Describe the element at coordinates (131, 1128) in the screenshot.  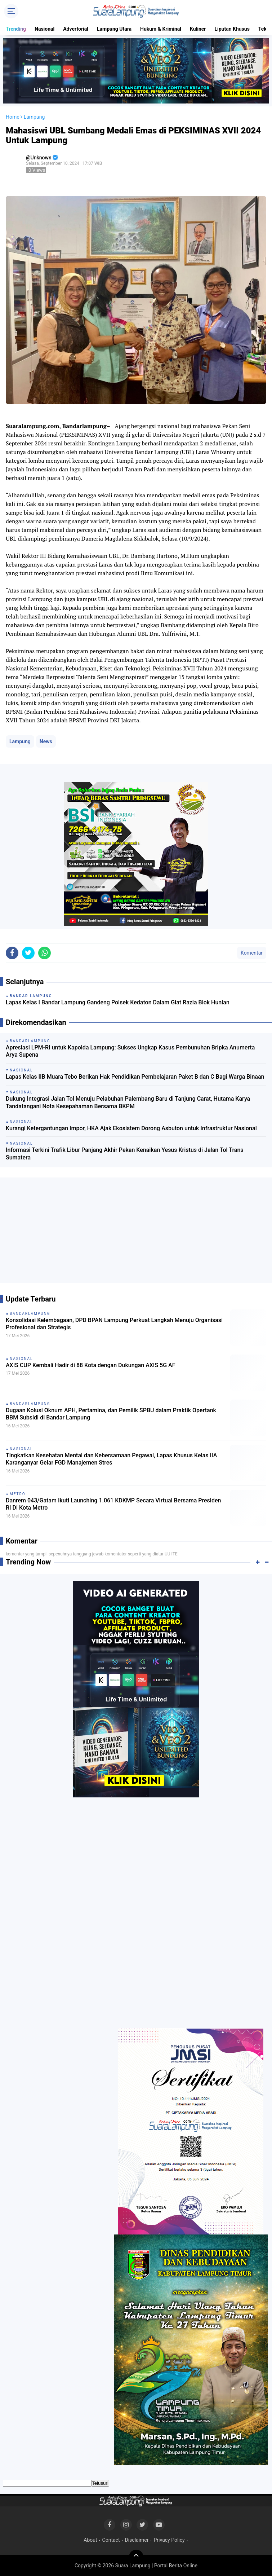
I see `Kurangi Ketergantungan Impor, HKA Ajak Ekosistem Dorong Asbuton untuk Infrastruktur Nasional` at that location.